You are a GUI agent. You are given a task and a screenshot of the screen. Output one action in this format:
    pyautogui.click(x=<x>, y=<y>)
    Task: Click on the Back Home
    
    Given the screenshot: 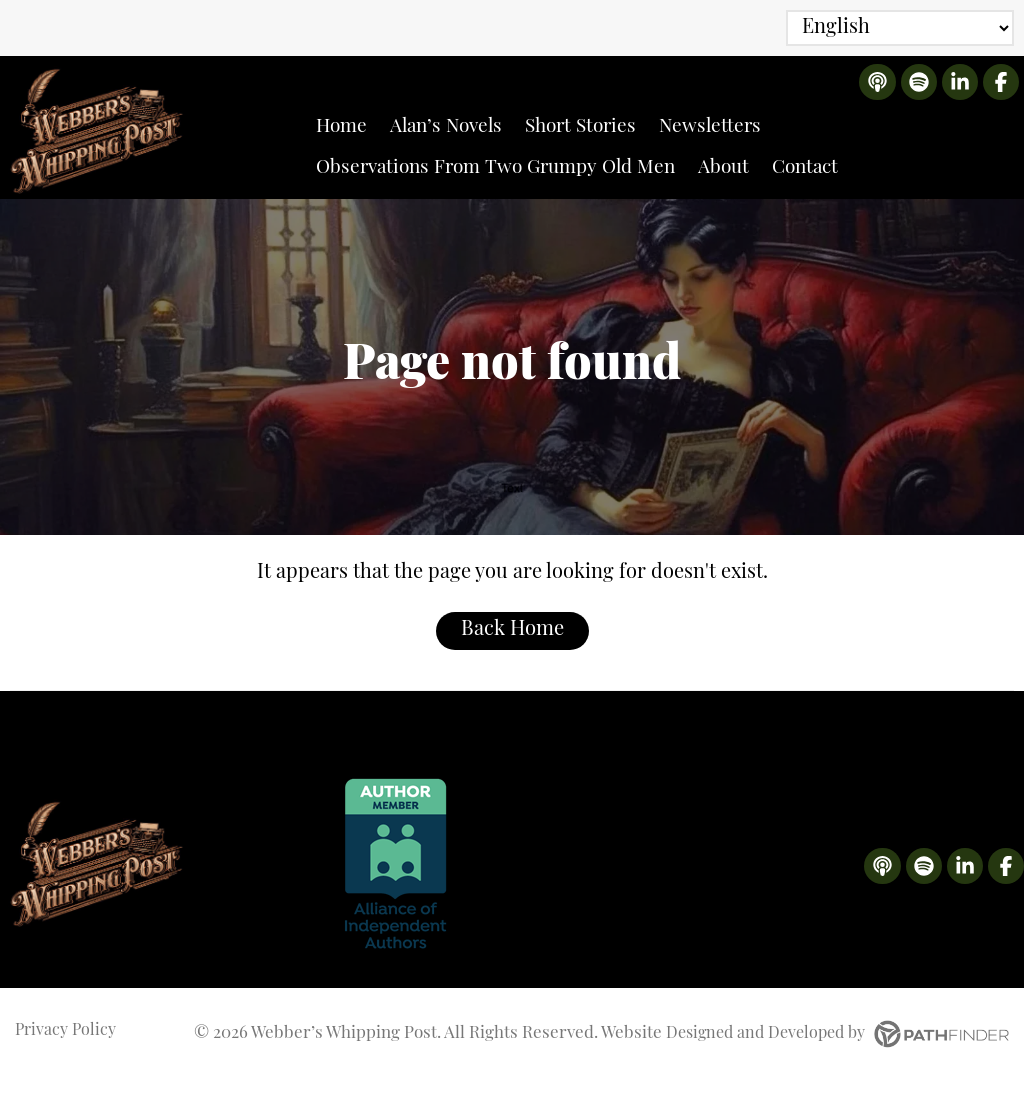 What is the action you would take?
    pyautogui.click(x=512, y=670)
    